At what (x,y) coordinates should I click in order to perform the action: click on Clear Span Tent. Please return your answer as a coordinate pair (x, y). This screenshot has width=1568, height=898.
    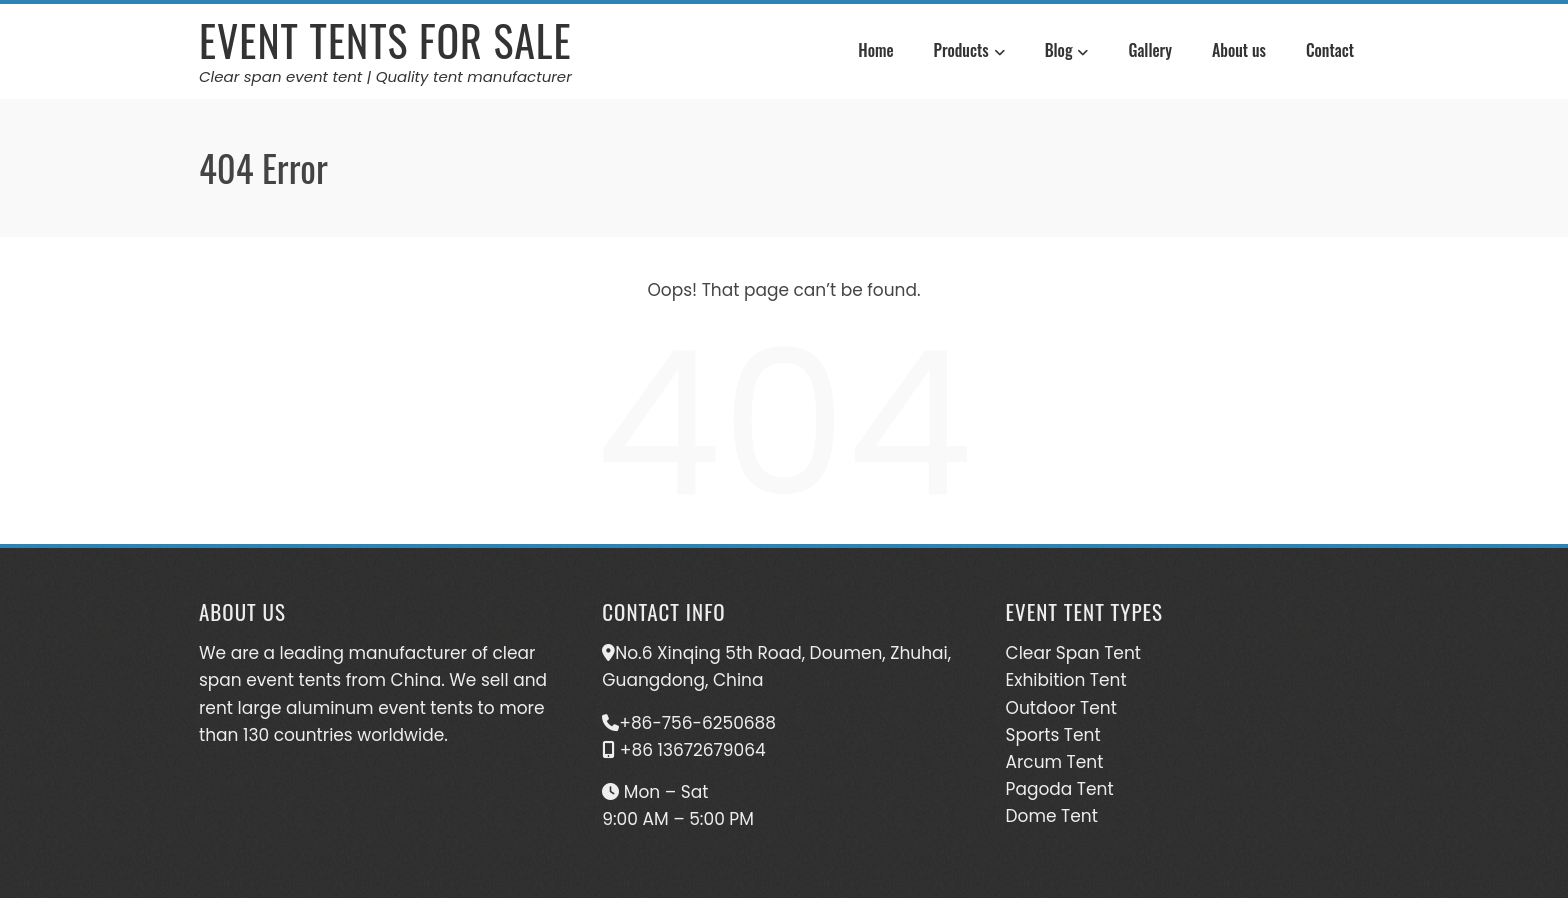
    Looking at the image, I should click on (1073, 653).